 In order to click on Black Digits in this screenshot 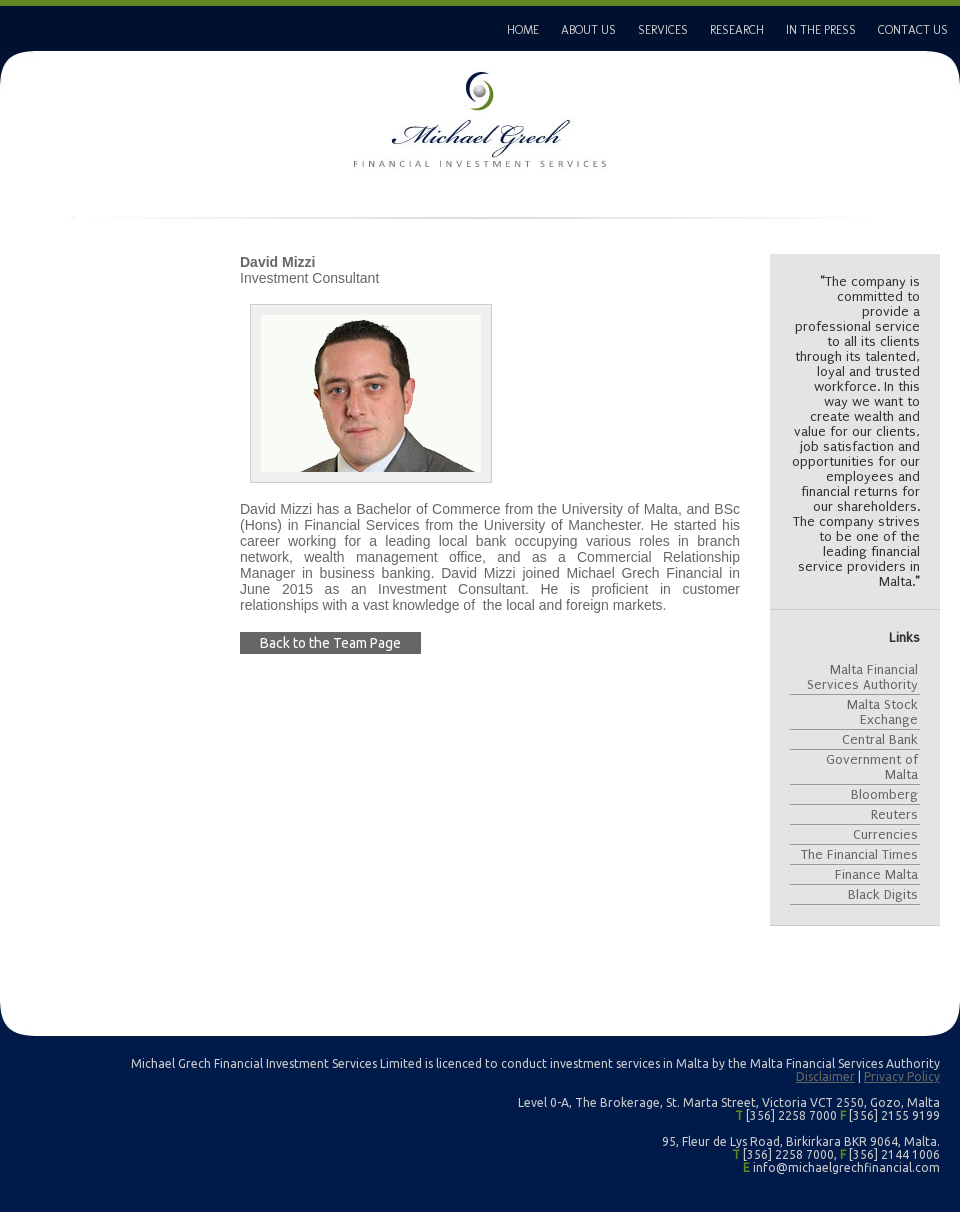, I will do `click(883, 894)`.